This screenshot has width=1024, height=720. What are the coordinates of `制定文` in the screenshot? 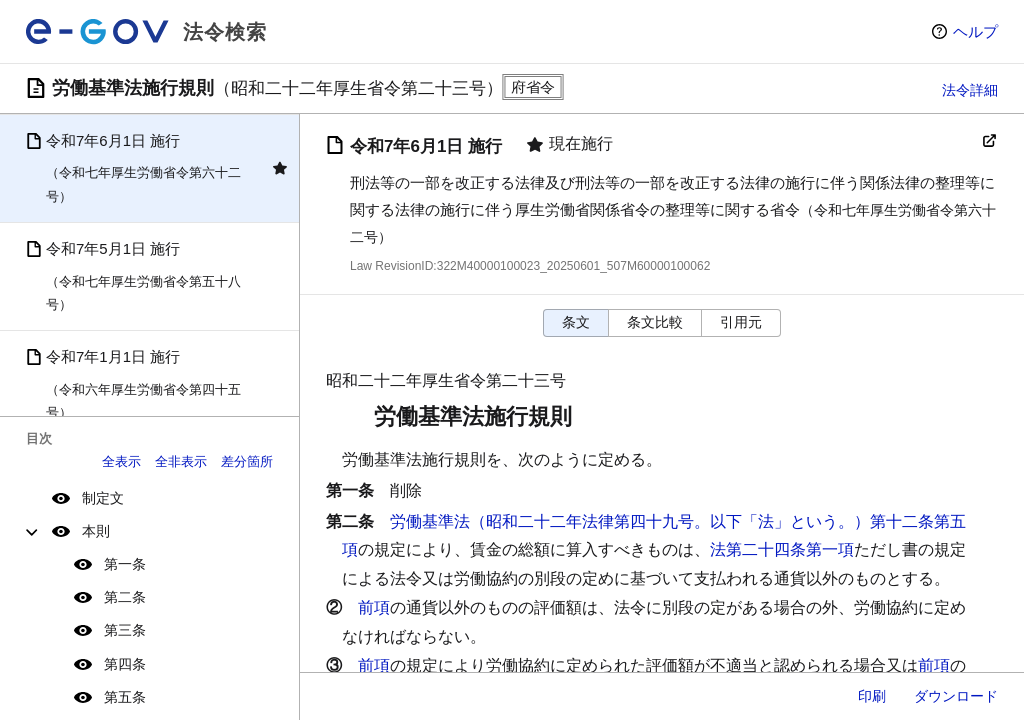 It's located at (103, 498).